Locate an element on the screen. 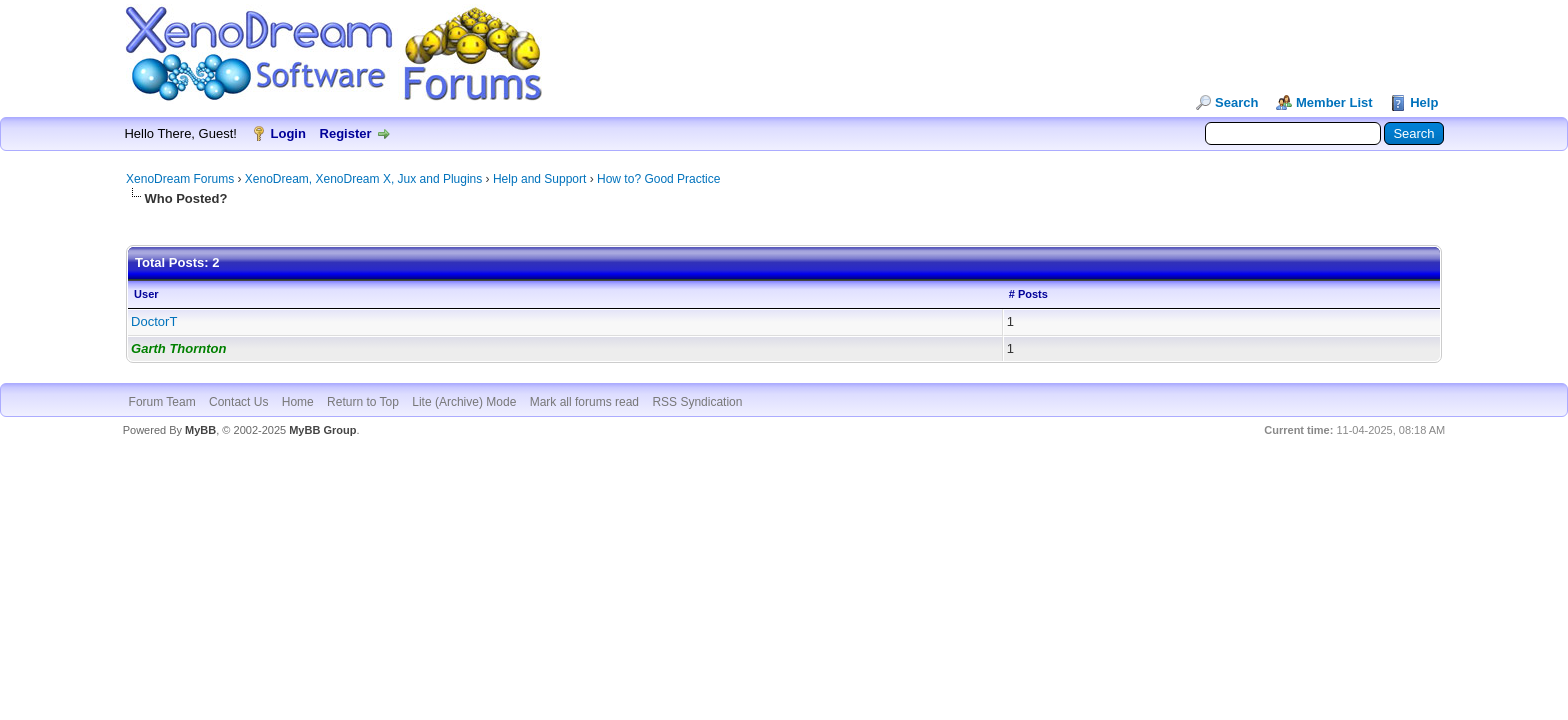  XenoDream, XenoDream X, Jux and Plugins is located at coordinates (363, 179).